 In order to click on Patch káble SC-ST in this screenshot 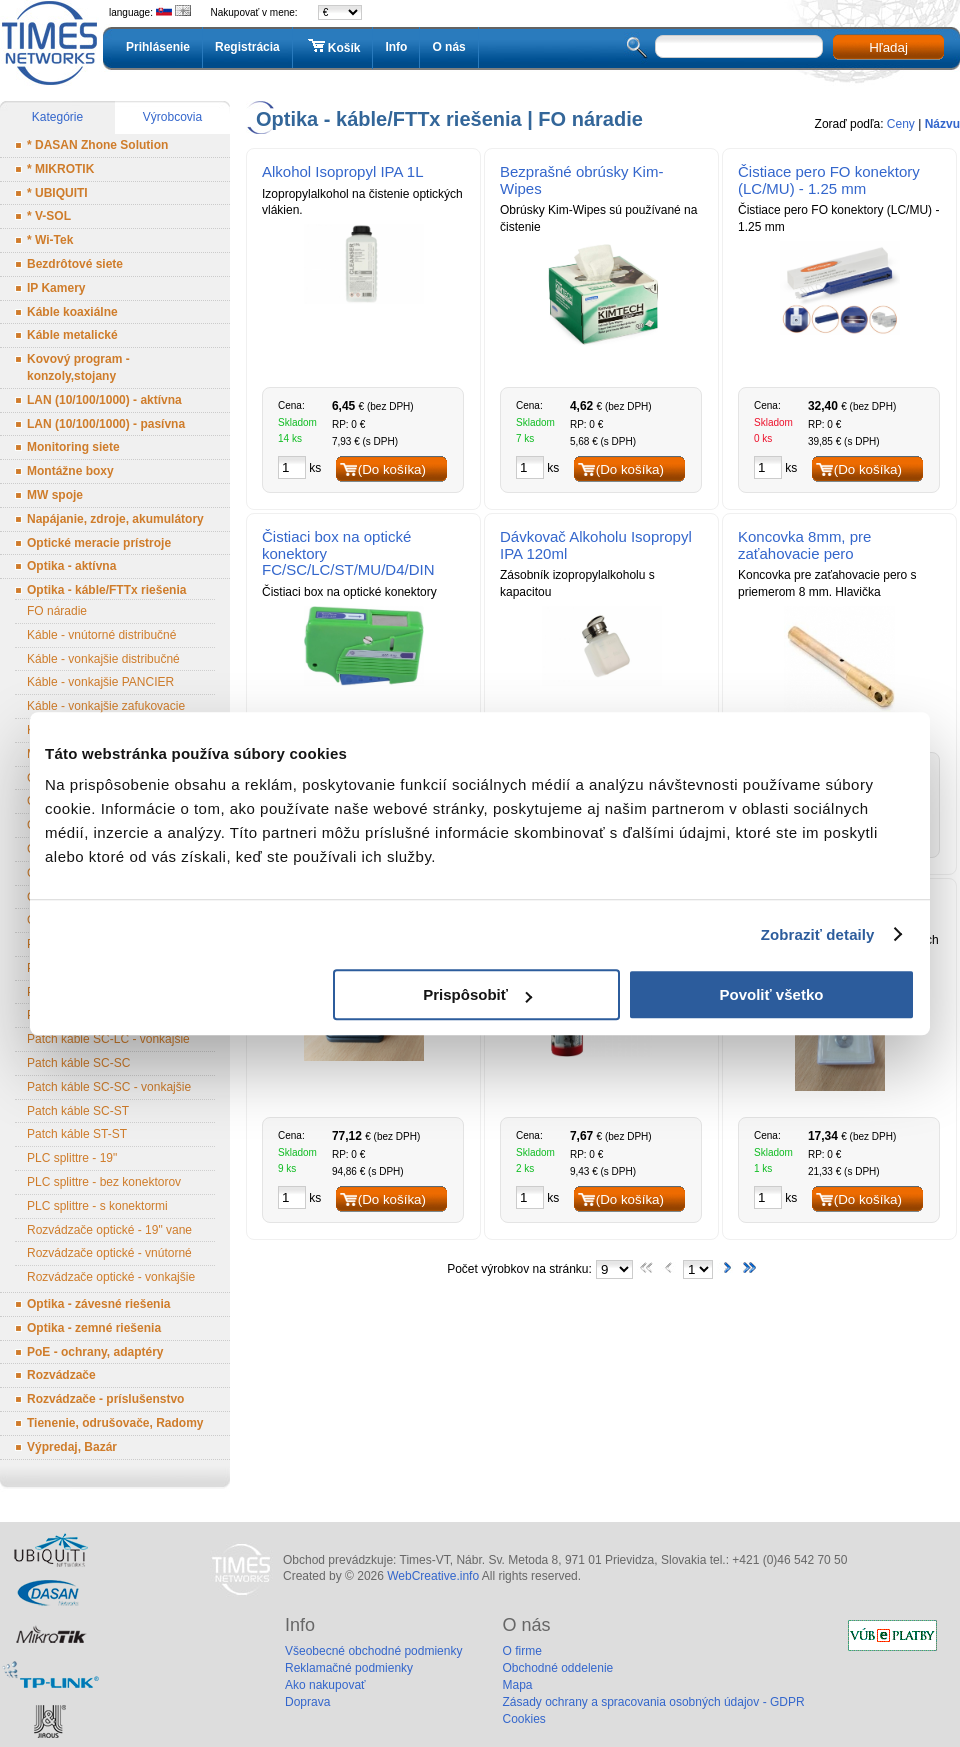, I will do `click(78, 1111)`.